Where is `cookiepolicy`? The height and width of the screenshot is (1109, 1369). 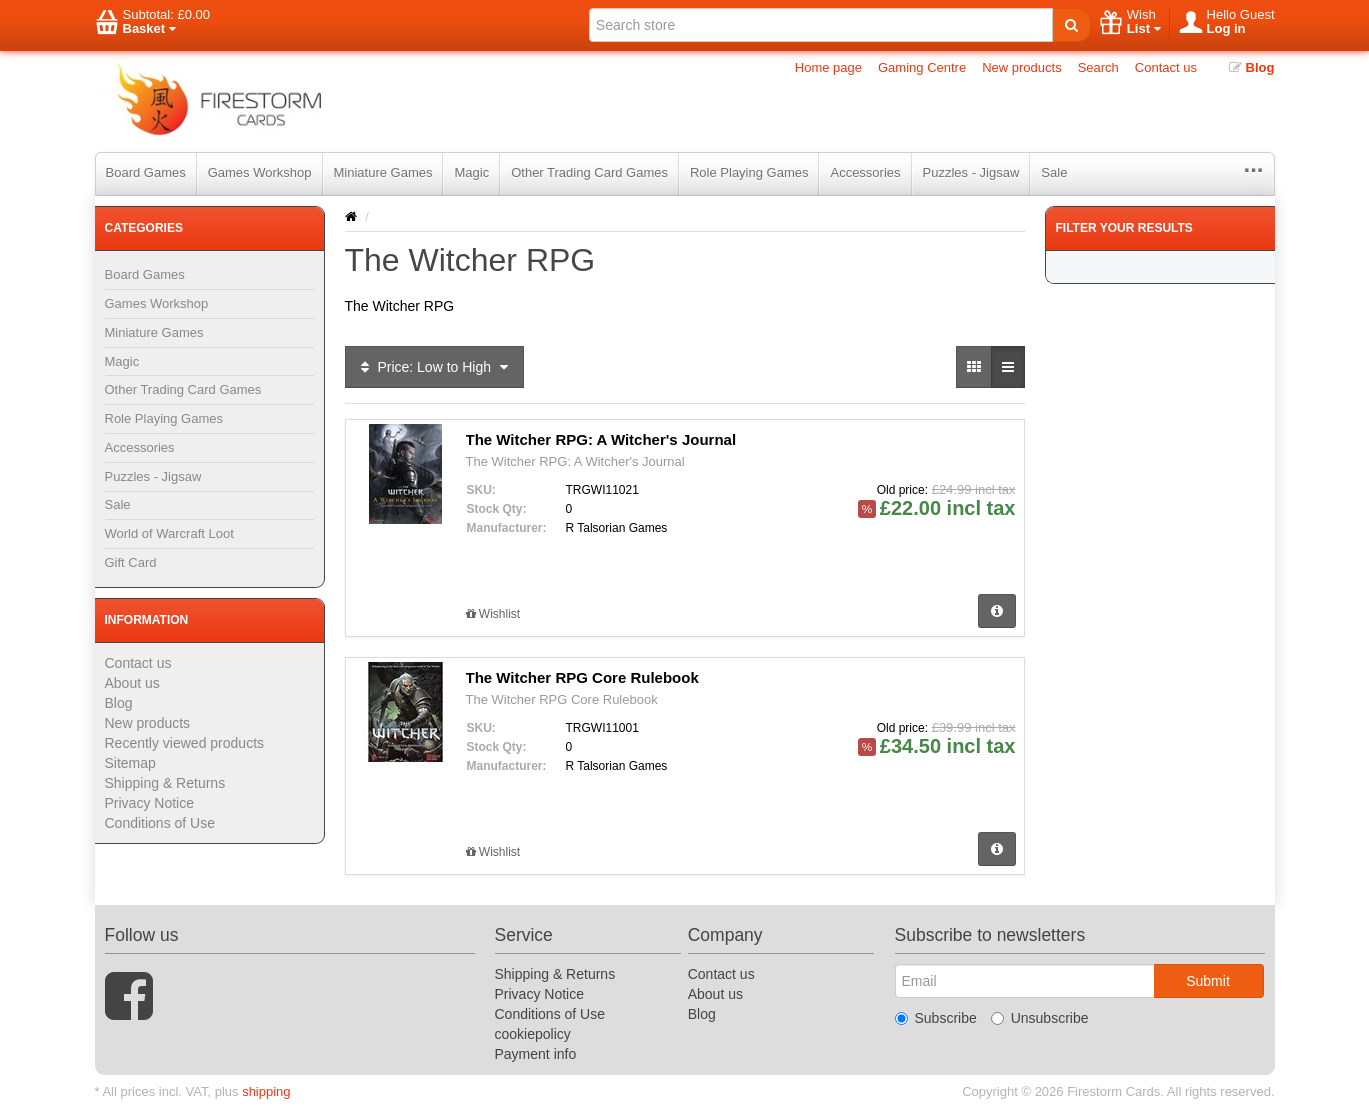
cookiepolicy is located at coordinates (533, 1034).